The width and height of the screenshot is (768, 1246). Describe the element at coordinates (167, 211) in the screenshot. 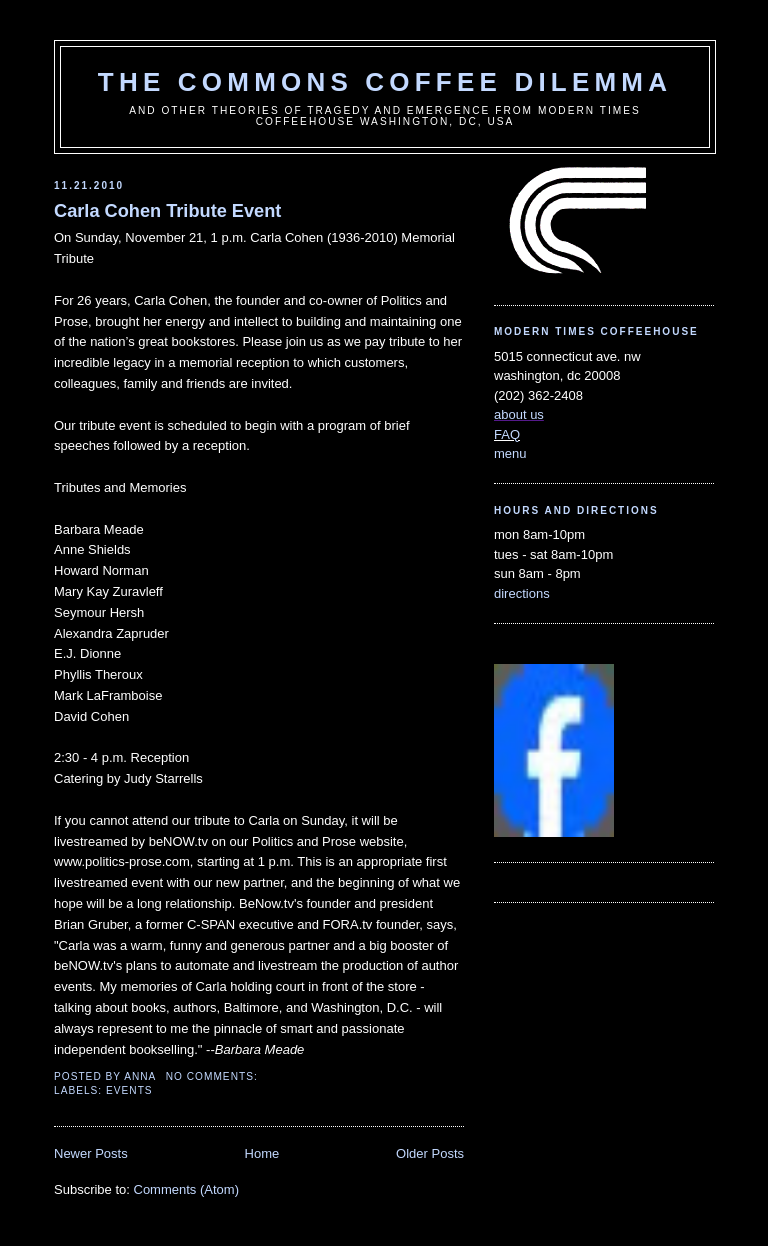

I see `Carla Cohen Tribute Event` at that location.